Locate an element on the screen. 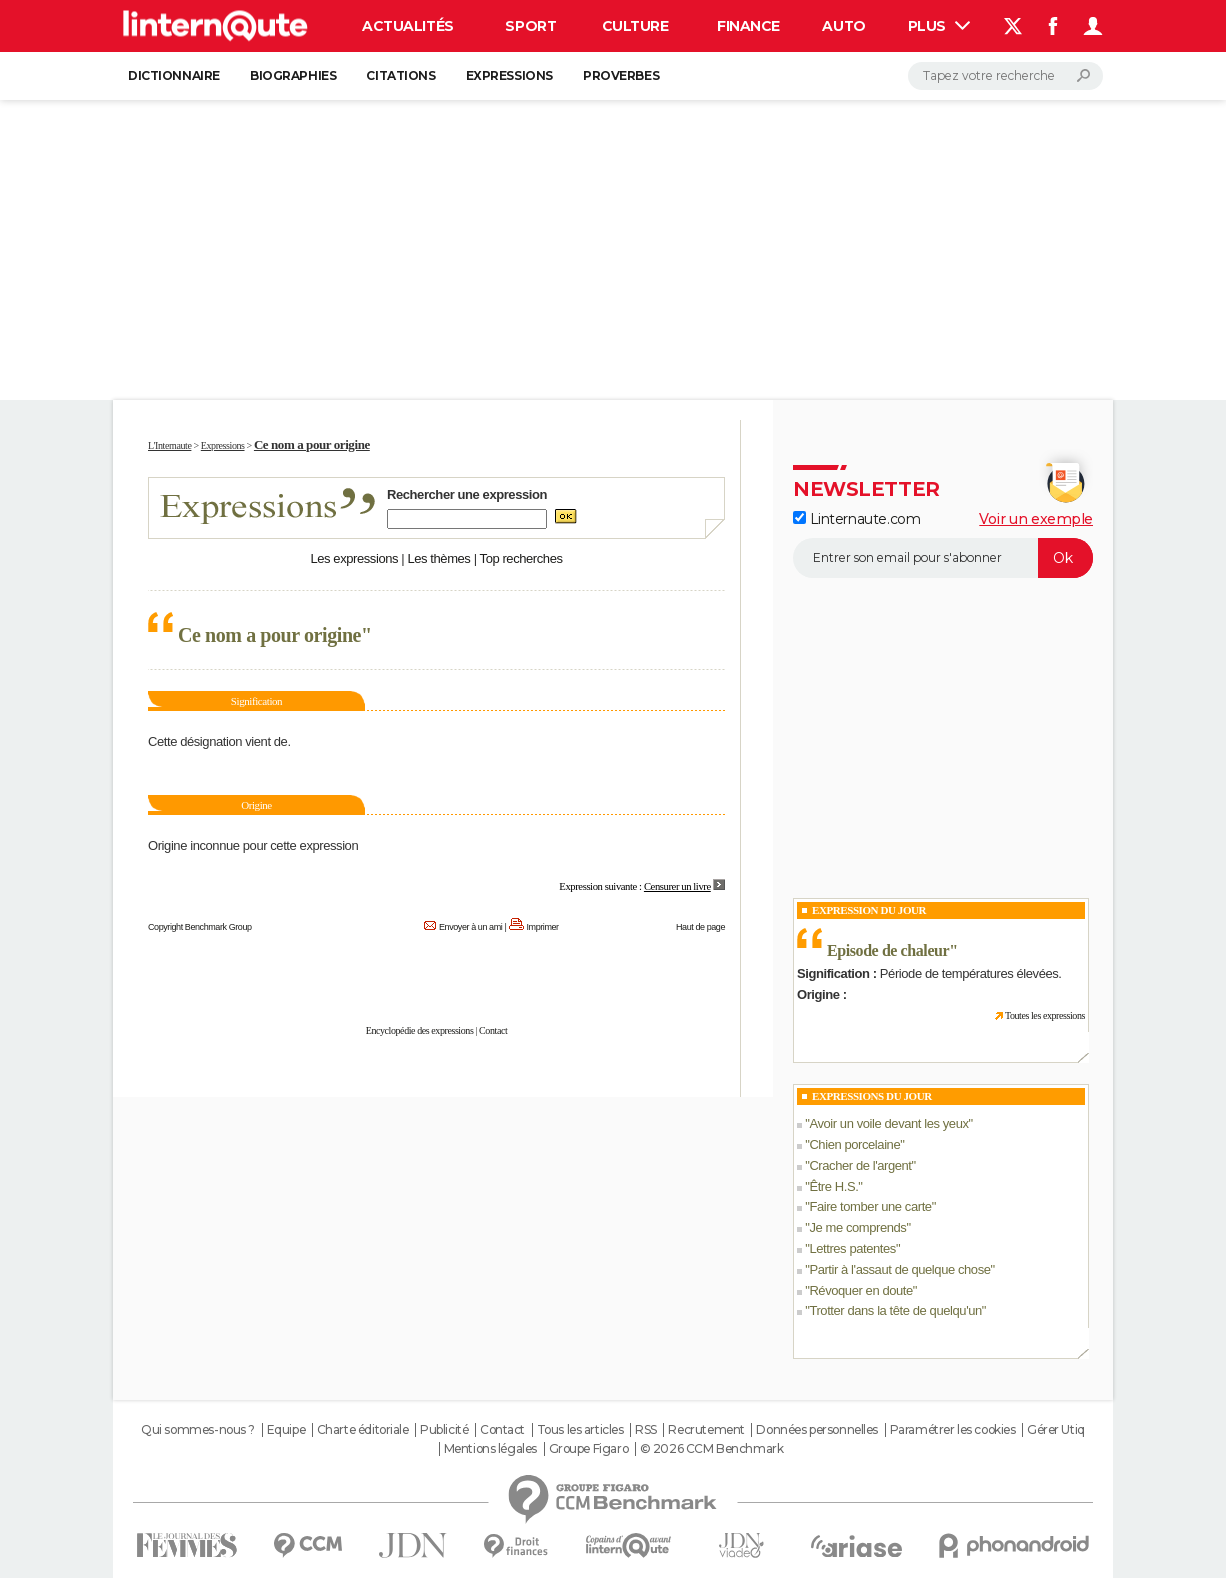 The width and height of the screenshot is (1226, 1578). Groupe Figaro is located at coordinates (589, 1449).